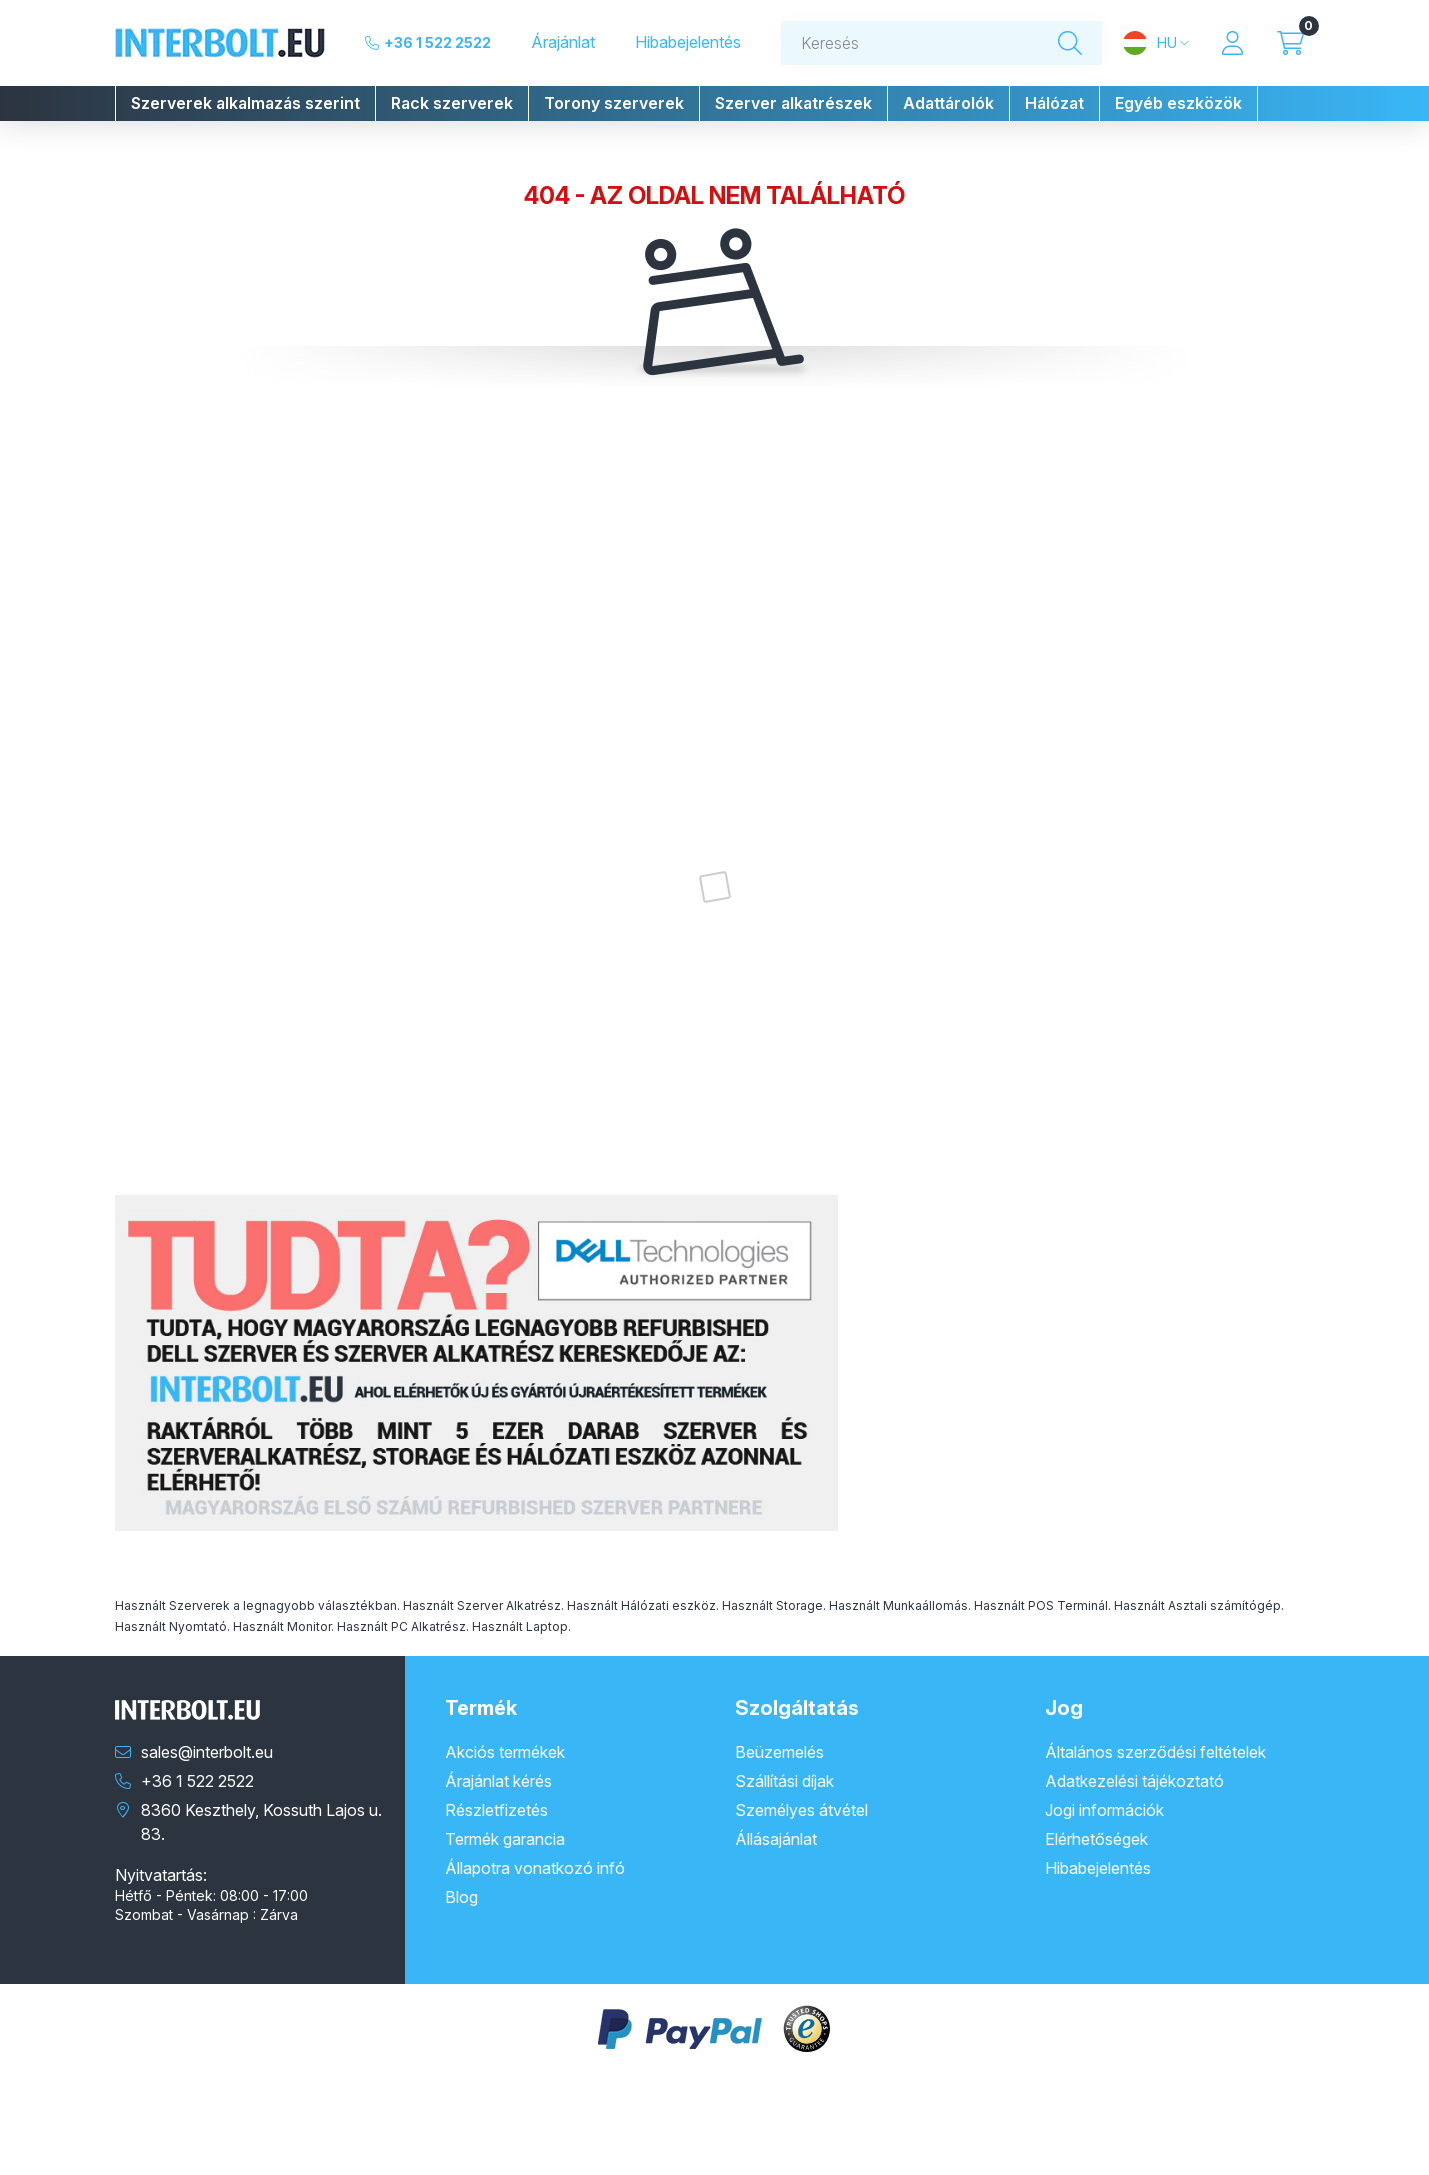  Describe the element at coordinates (563, 42) in the screenshot. I see `Árajánlat` at that location.